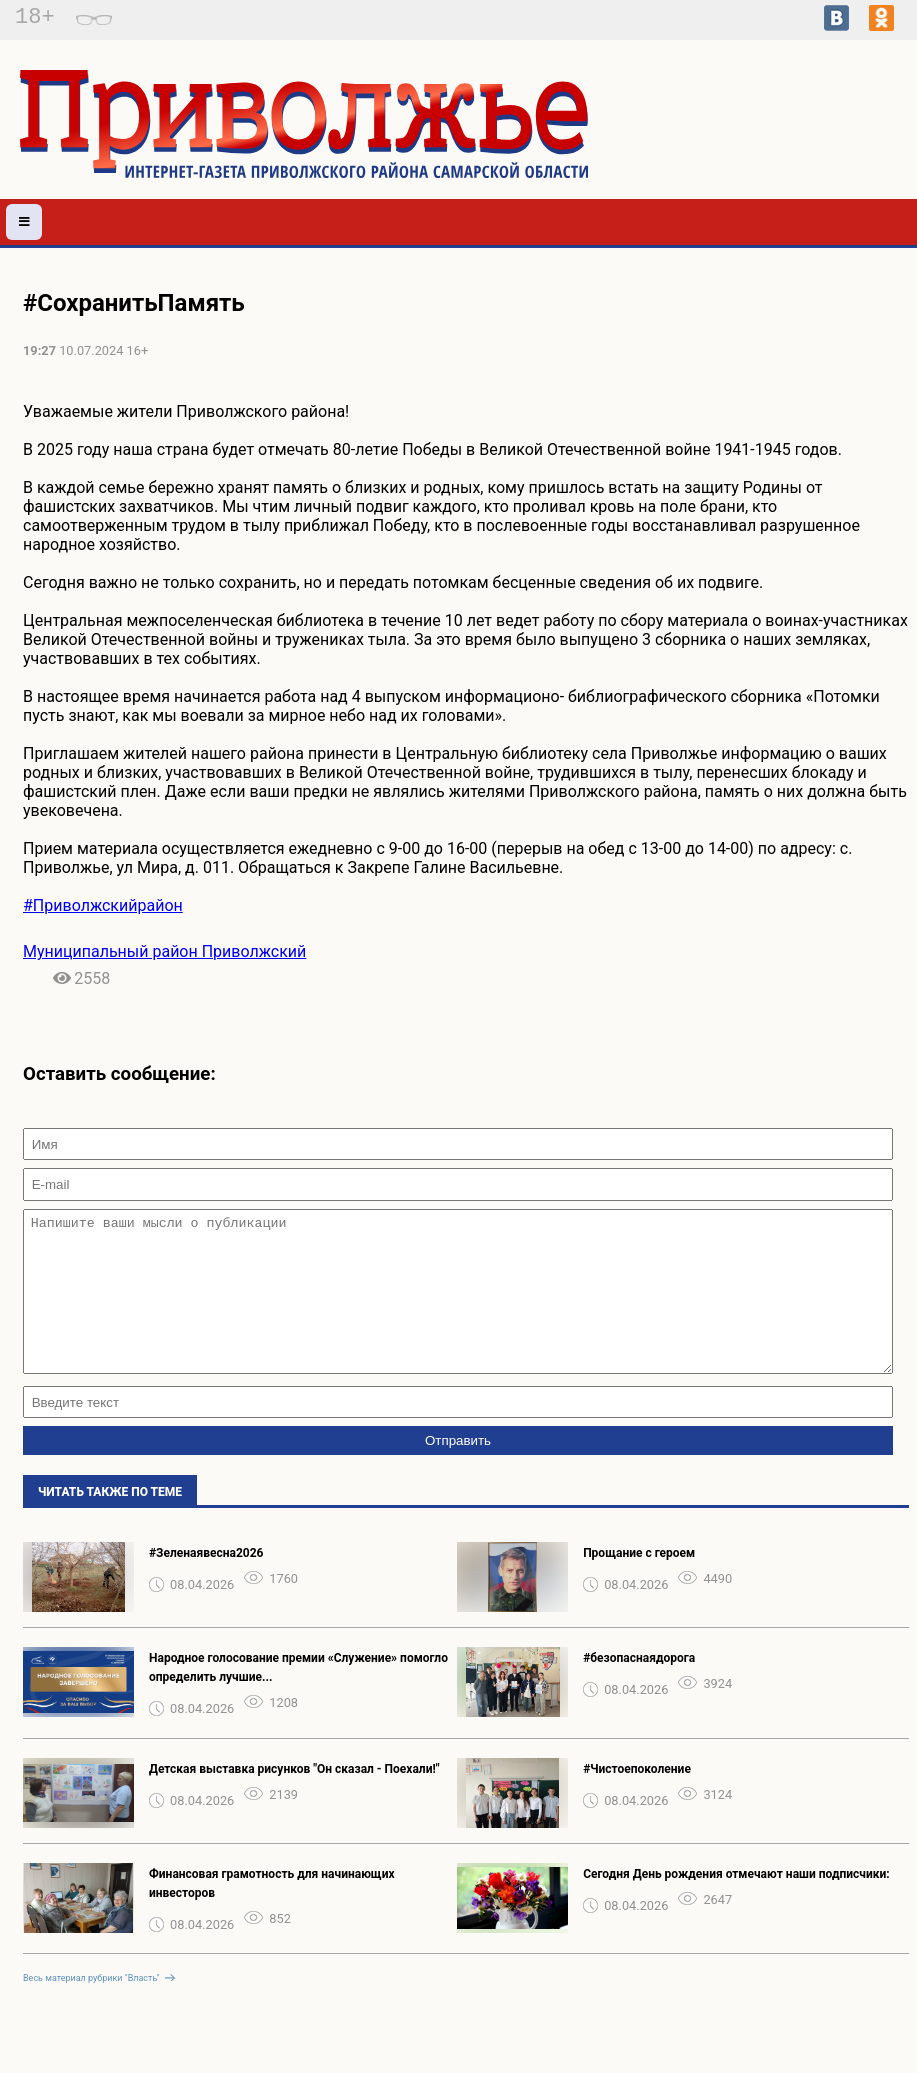 The image size is (917, 2073). What do you see at coordinates (736, 1904) in the screenshot?
I see `Сегодня День рождения отмечают наши подписчики:` at bounding box center [736, 1904].